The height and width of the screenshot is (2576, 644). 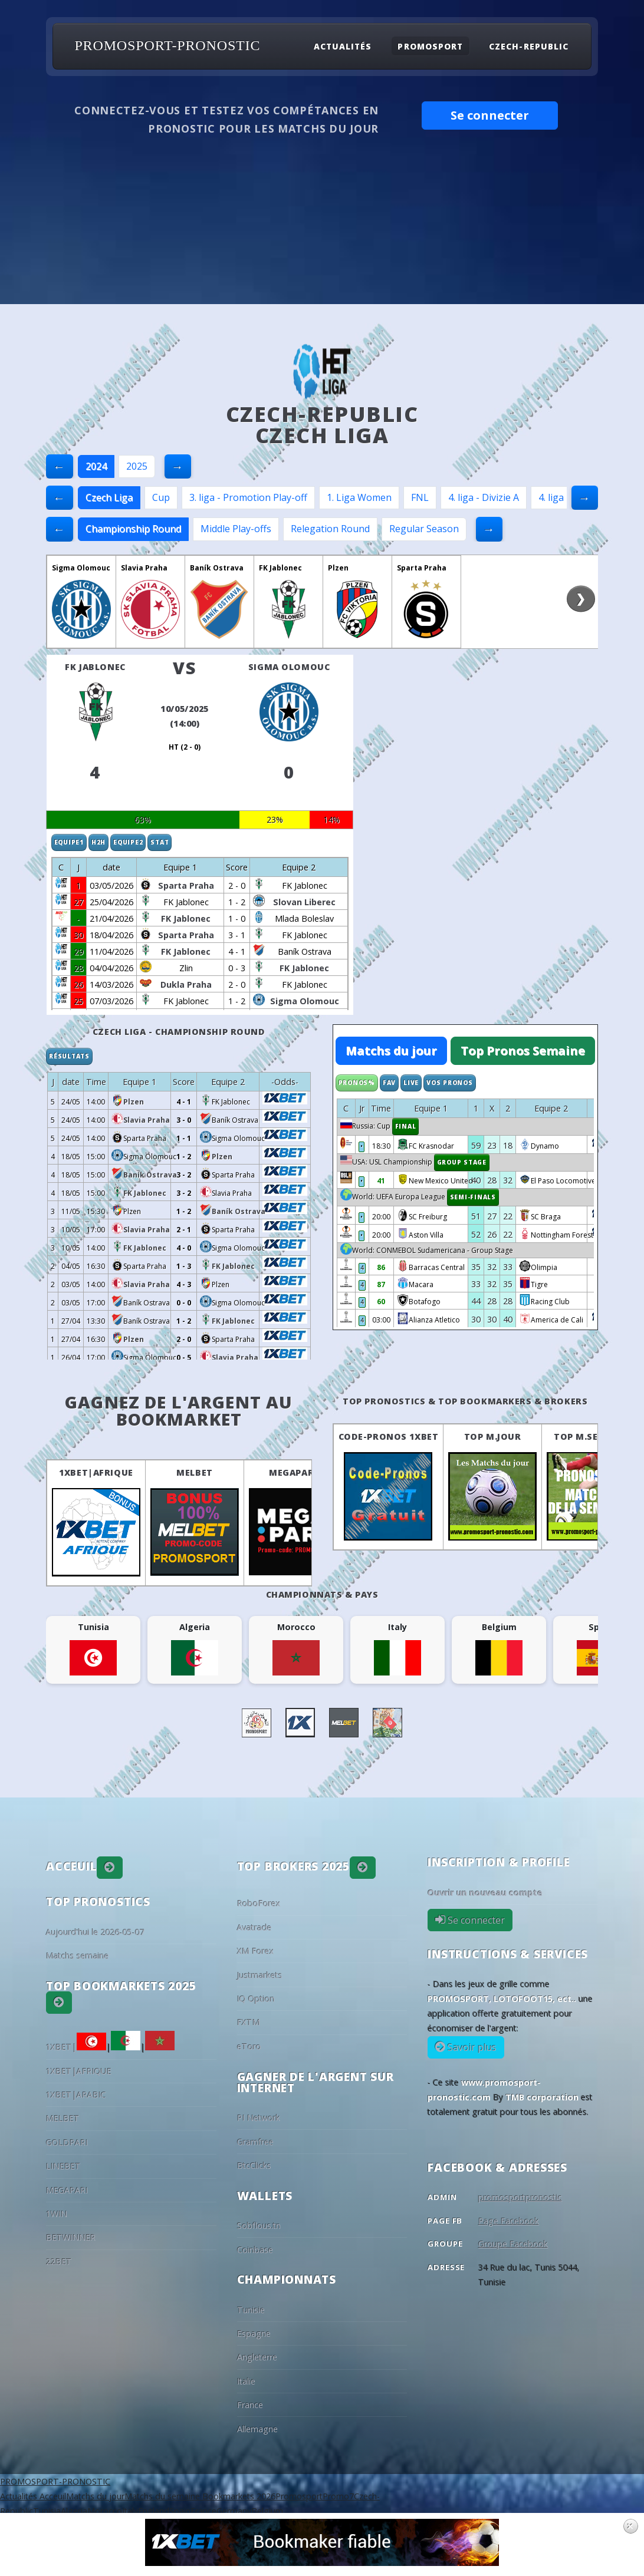 What do you see at coordinates (96, 1472) in the screenshot?
I see `1XBET|AFRIQUE` at bounding box center [96, 1472].